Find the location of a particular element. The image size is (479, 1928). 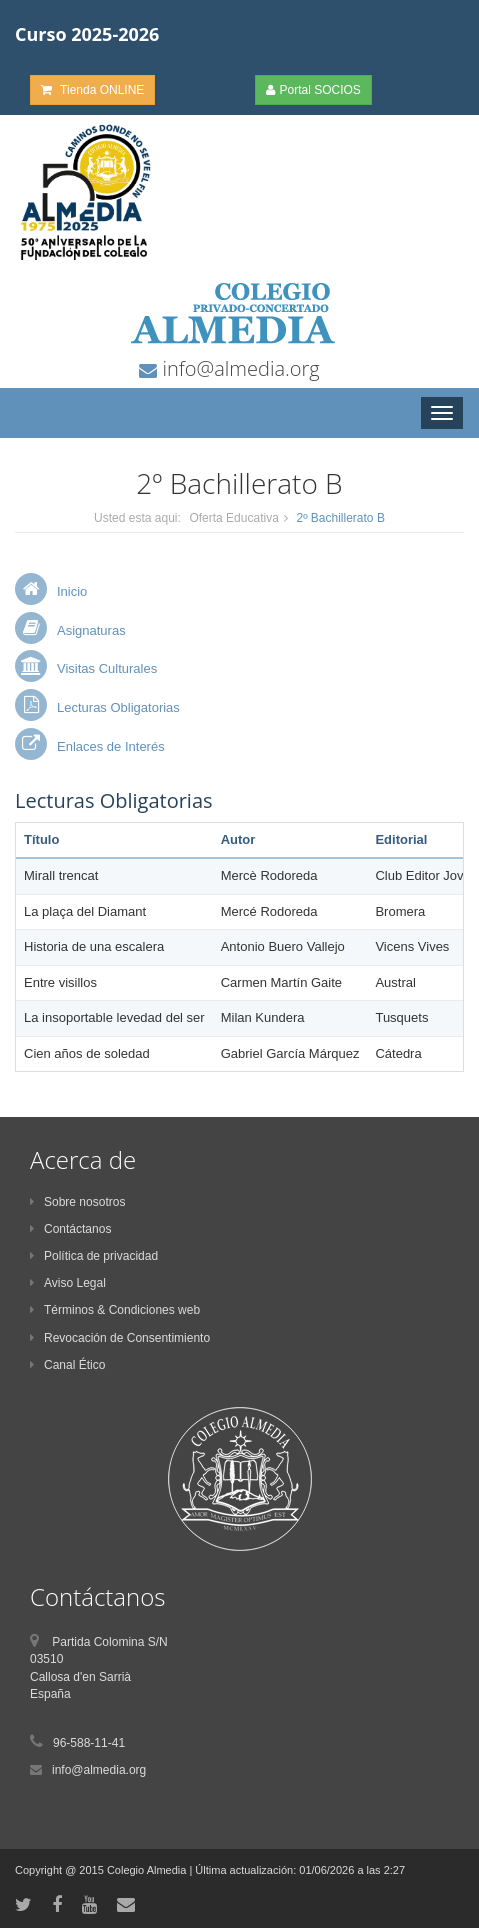

Sobre nosotros is located at coordinates (77, 1202).